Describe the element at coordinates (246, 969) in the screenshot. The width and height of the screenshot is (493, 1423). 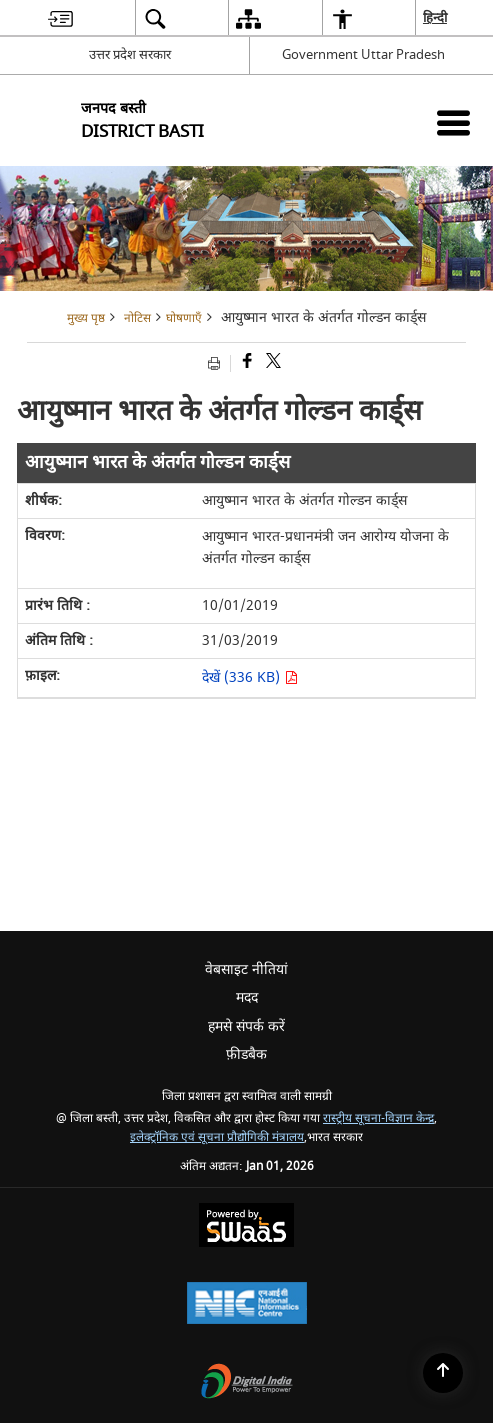
I see `वेबसाइट नीतियां [menuitem]` at that location.